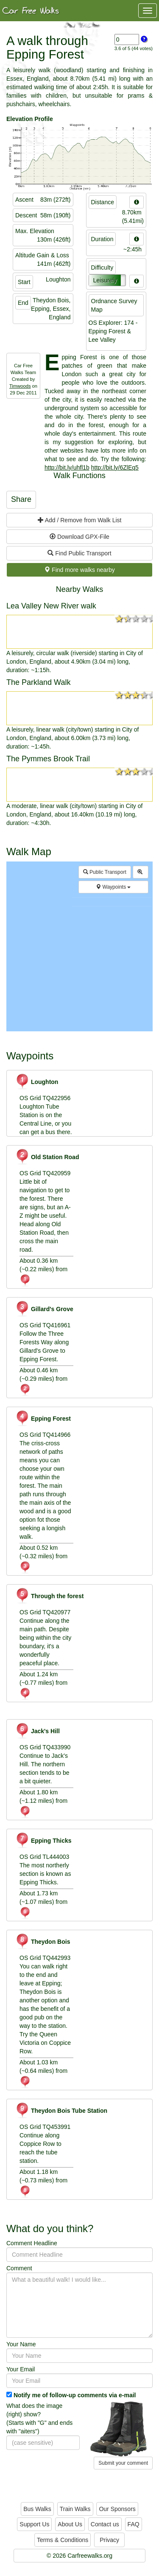 The width and height of the screenshot is (159, 2576). What do you see at coordinates (44, 1309) in the screenshot?
I see `Gillard's Grove` at bounding box center [44, 1309].